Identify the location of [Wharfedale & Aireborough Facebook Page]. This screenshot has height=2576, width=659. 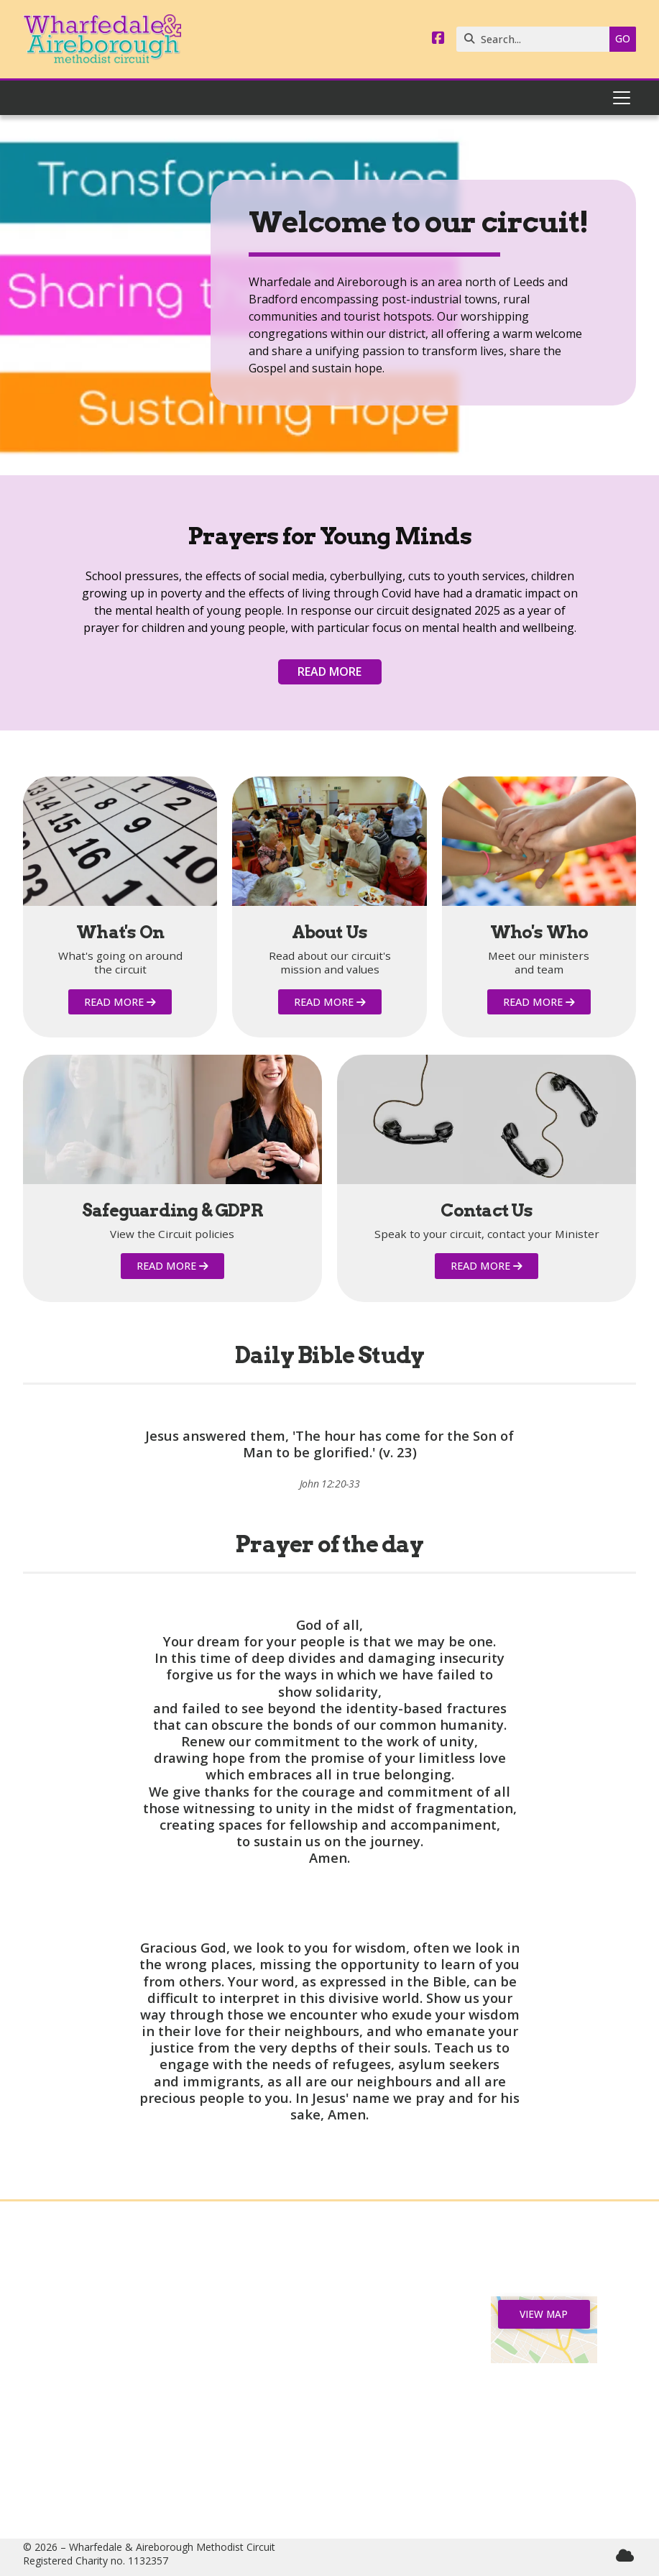
(438, 39).